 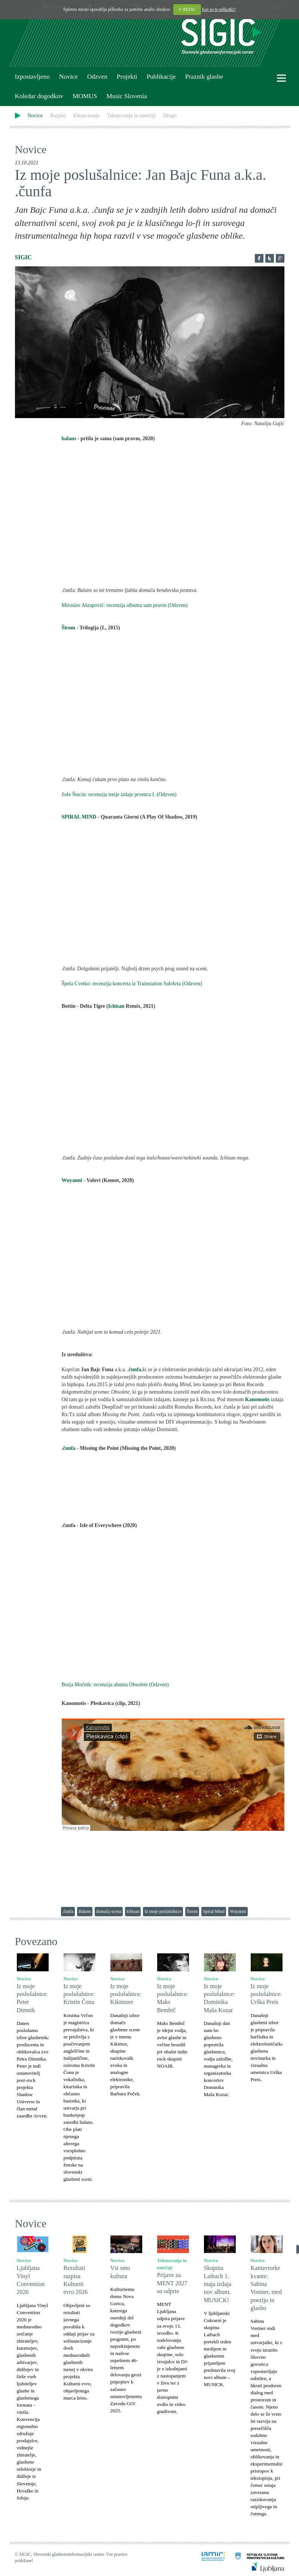 What do you see at coordinates (39, 96) in the screenshot?
I see `Koledar dogodkov` at bounding box center [39, 96].